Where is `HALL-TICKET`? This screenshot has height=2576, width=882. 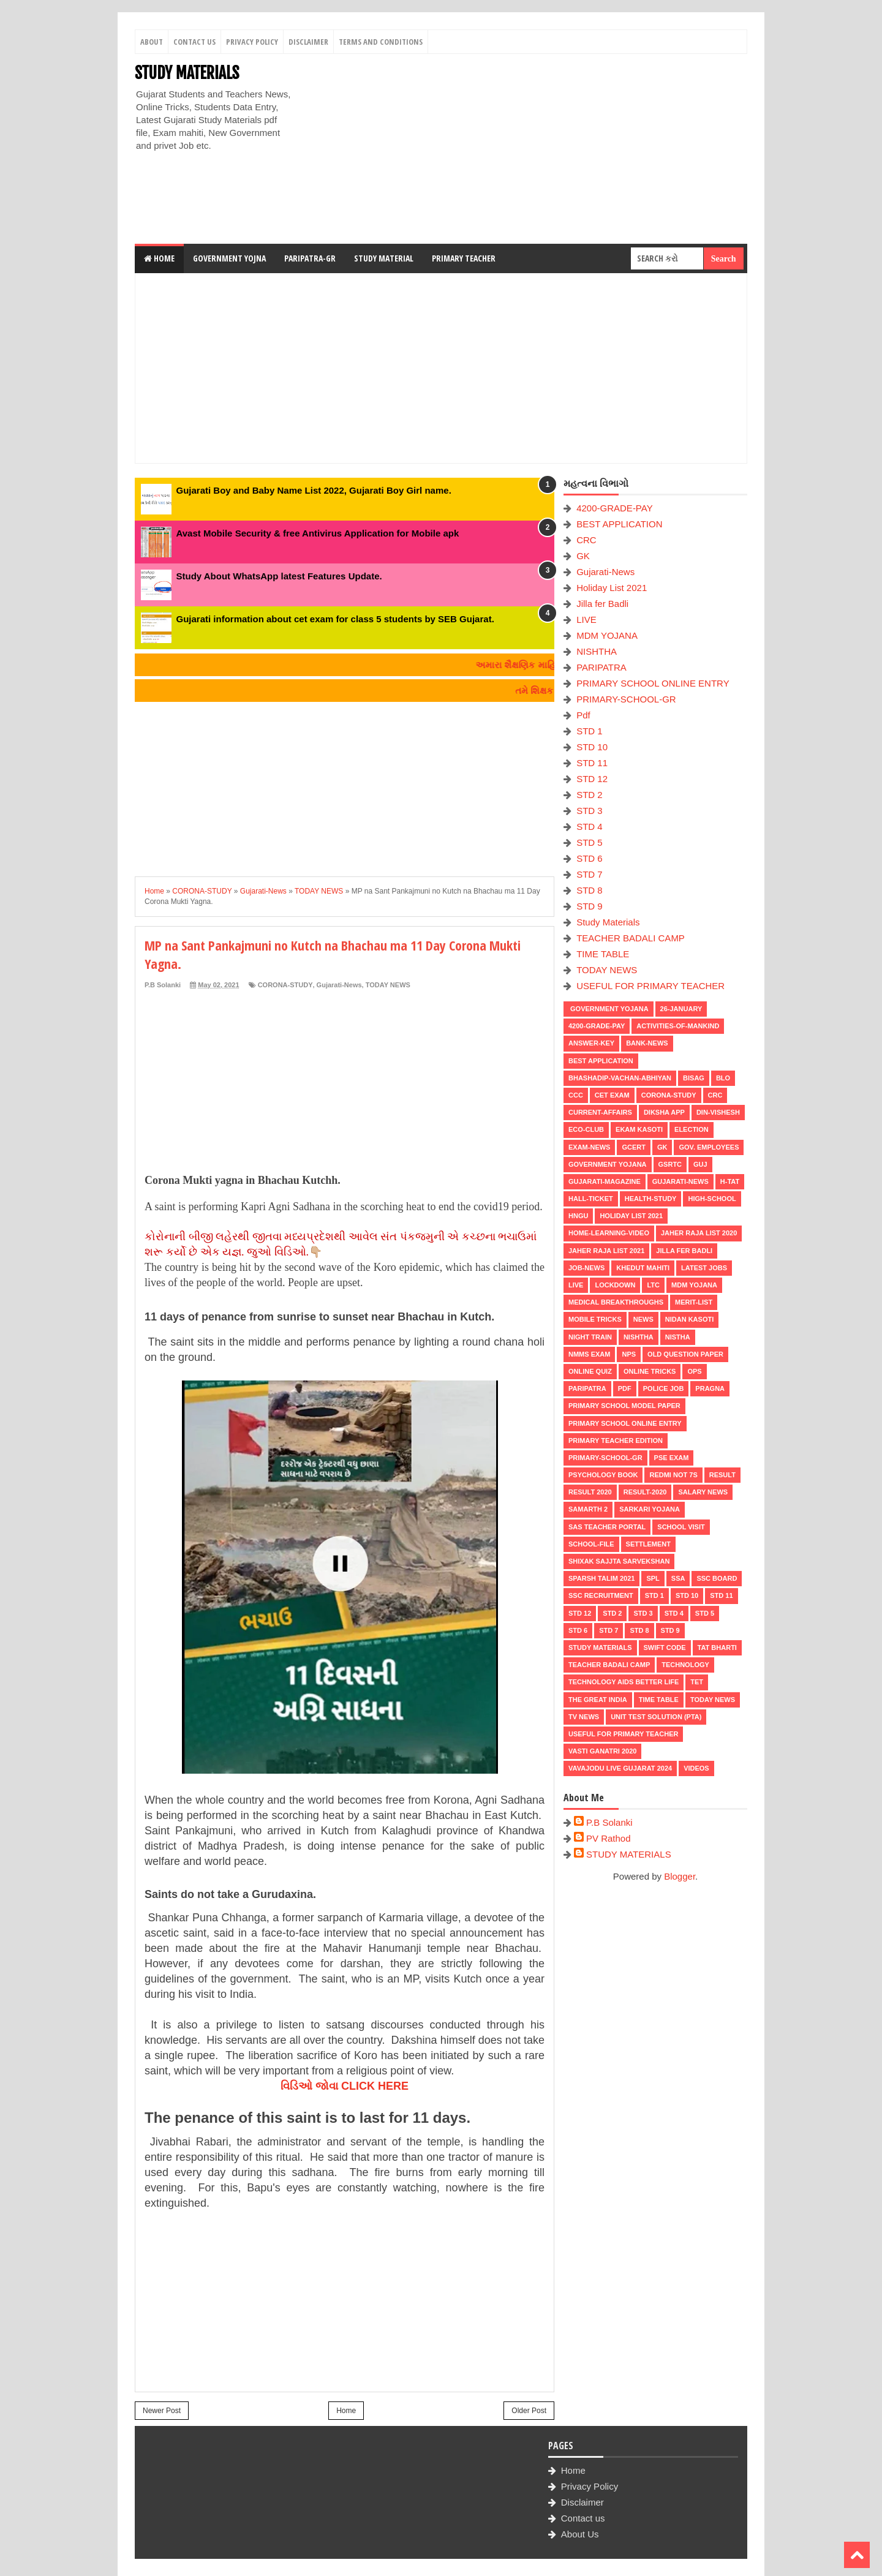 HALL-TICKET is located at coordinates (590, 1198).